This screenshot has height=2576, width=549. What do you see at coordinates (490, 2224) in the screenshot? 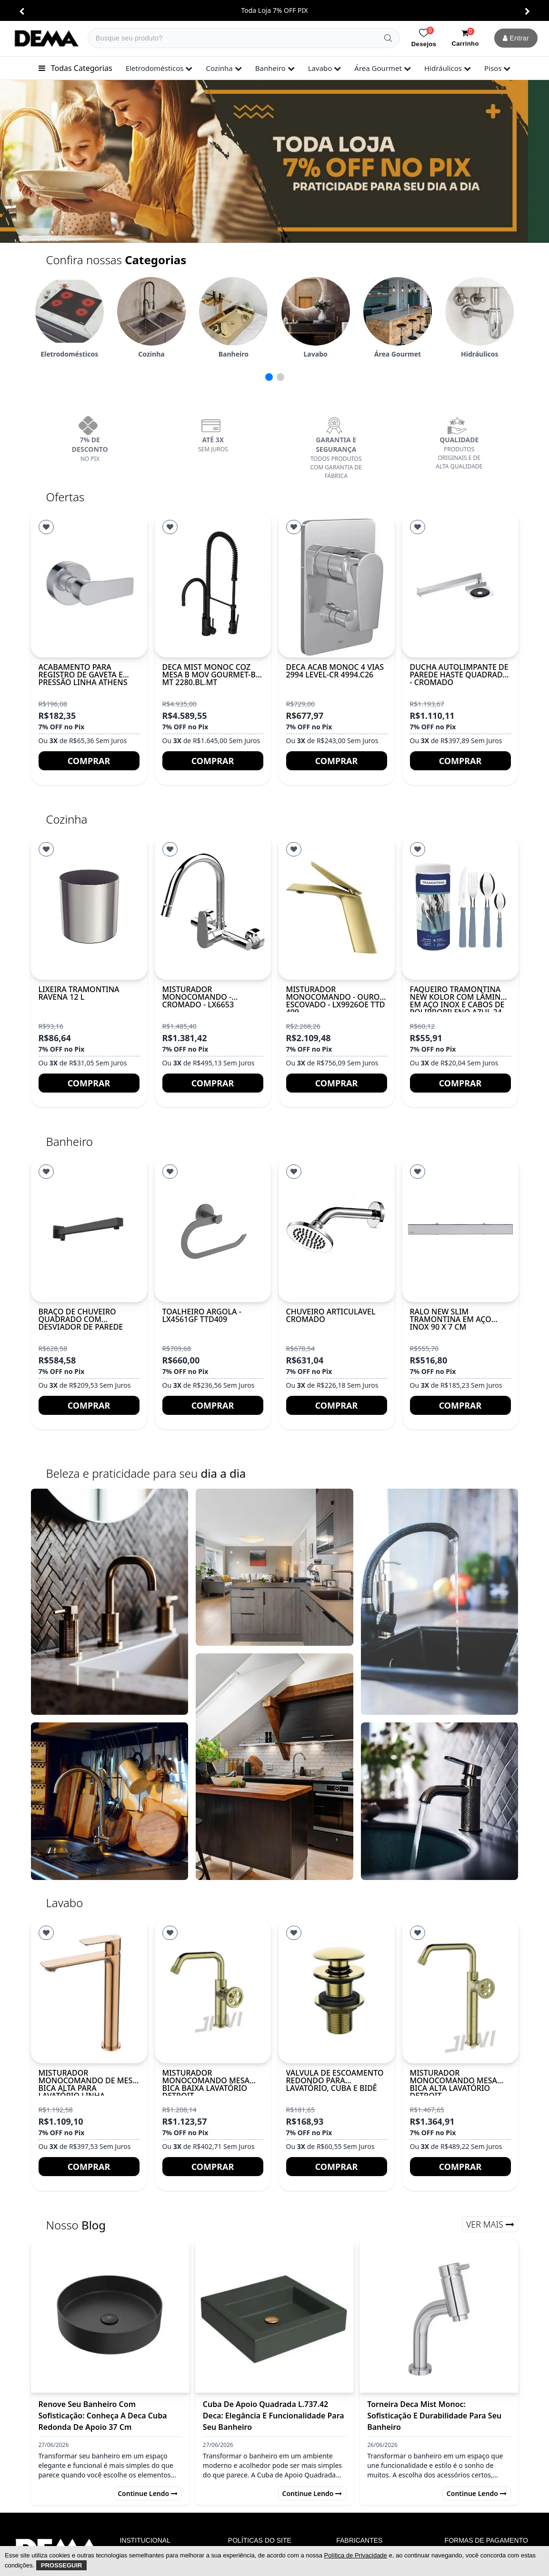
I see `Ver Mais` at bounding box center [490, 2224].